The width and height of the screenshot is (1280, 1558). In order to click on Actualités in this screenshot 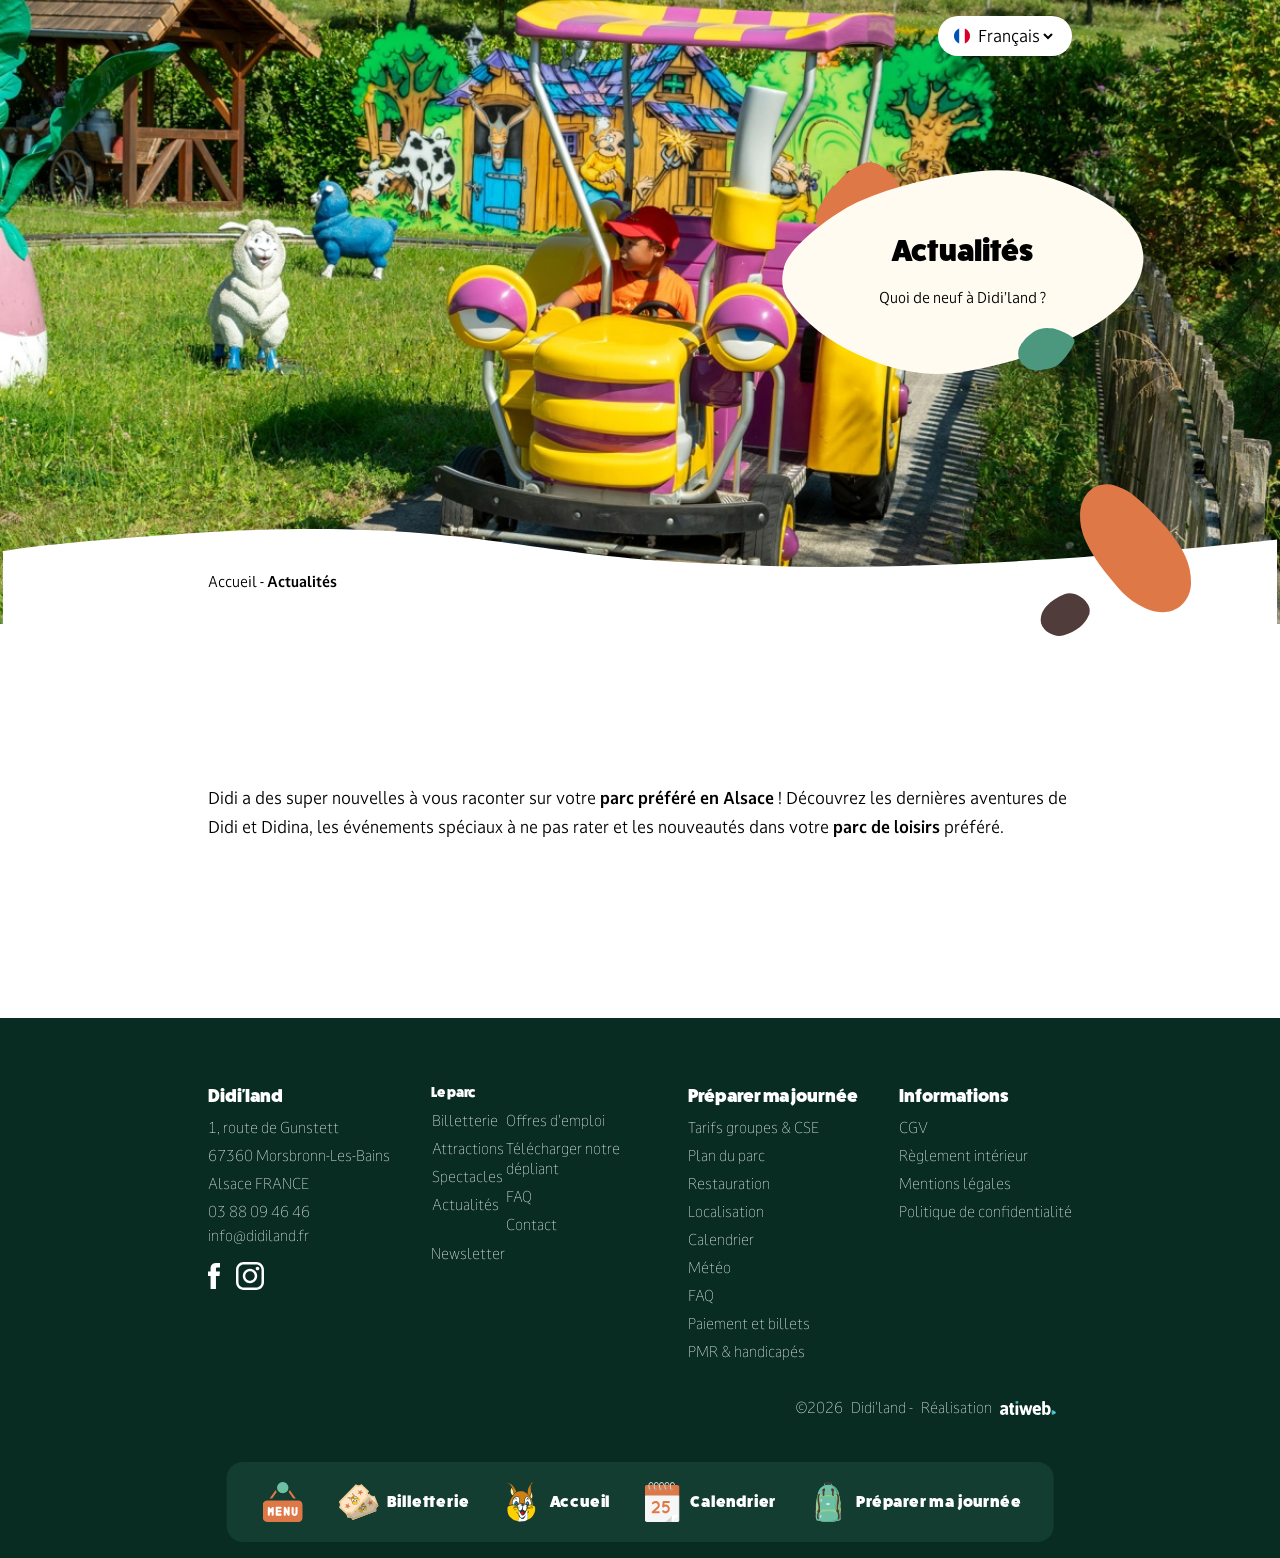, I will do `click(465, 1204)`.